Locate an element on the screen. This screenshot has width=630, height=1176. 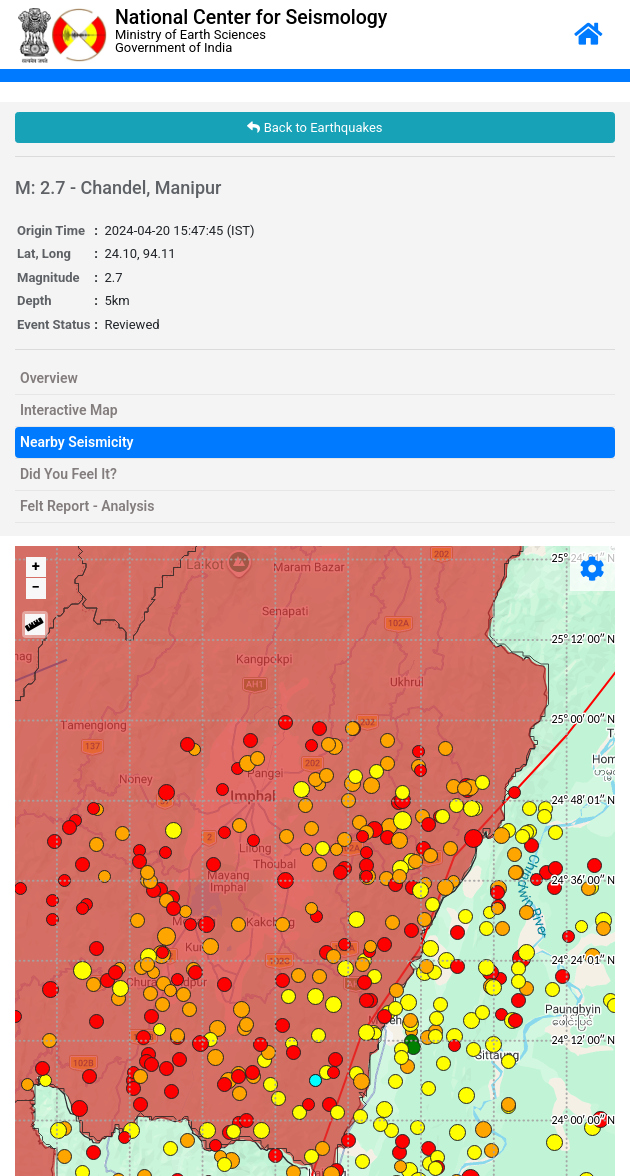
Nearby Seismicity is located at coordinates (77, 442).